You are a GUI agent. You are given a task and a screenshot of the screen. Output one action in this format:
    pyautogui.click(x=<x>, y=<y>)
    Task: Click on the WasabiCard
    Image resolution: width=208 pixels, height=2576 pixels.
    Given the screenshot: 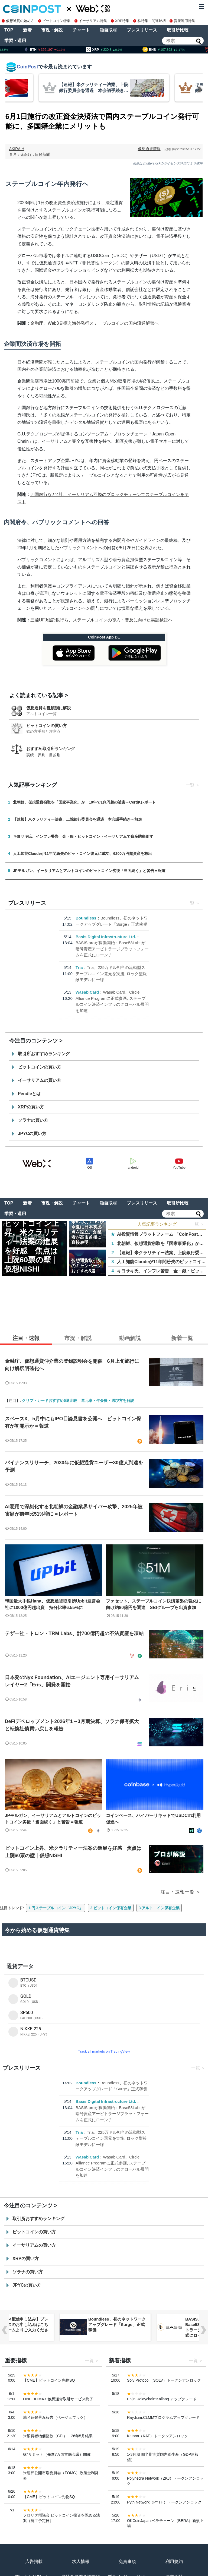 What is the action you would take?
    pyautogui.click(x=87, y=992)
    